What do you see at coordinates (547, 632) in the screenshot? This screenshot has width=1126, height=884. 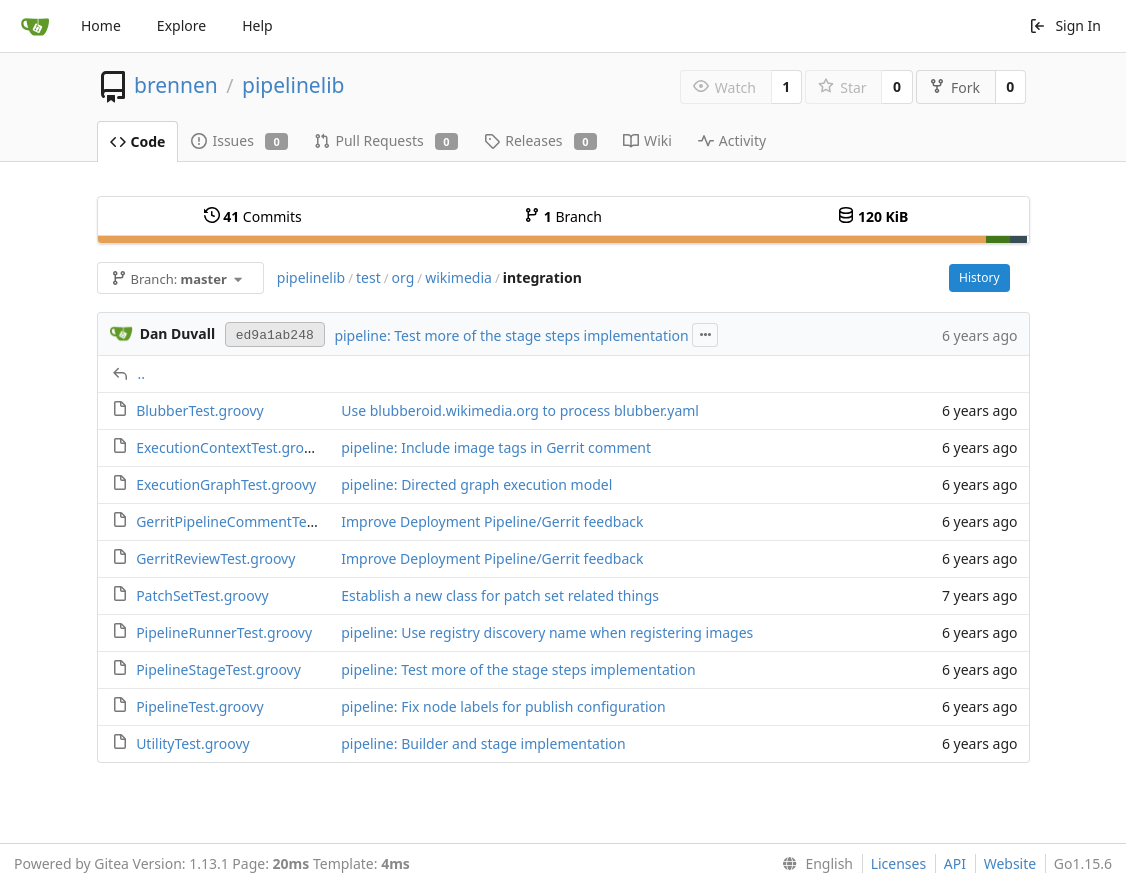 I see `pipeline: Use registry discovery name when registering images` at bounding box center [547, 632].